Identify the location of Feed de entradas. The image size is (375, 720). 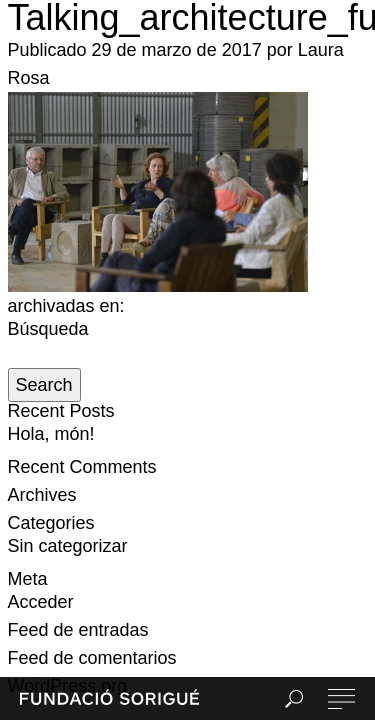
(78, 630).